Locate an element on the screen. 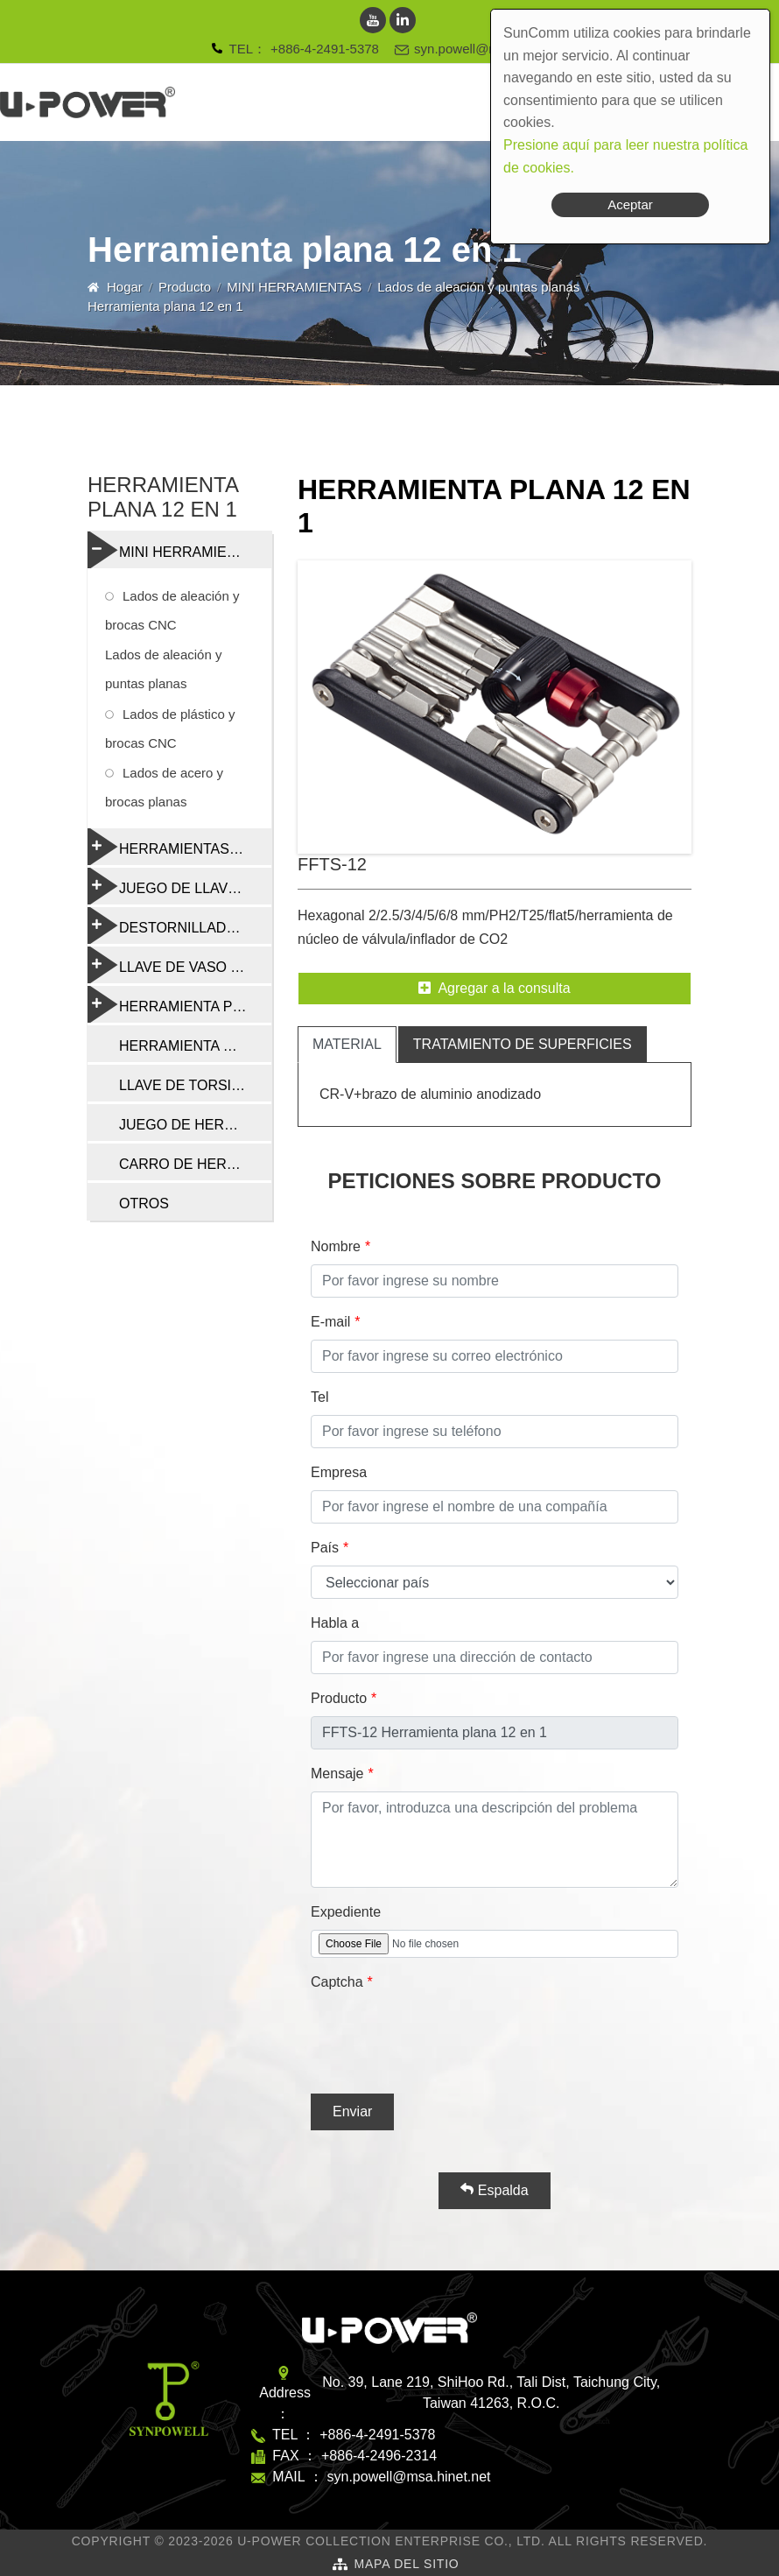  Lados de plástico y brocas CNC is located at coordinates (170, 728).